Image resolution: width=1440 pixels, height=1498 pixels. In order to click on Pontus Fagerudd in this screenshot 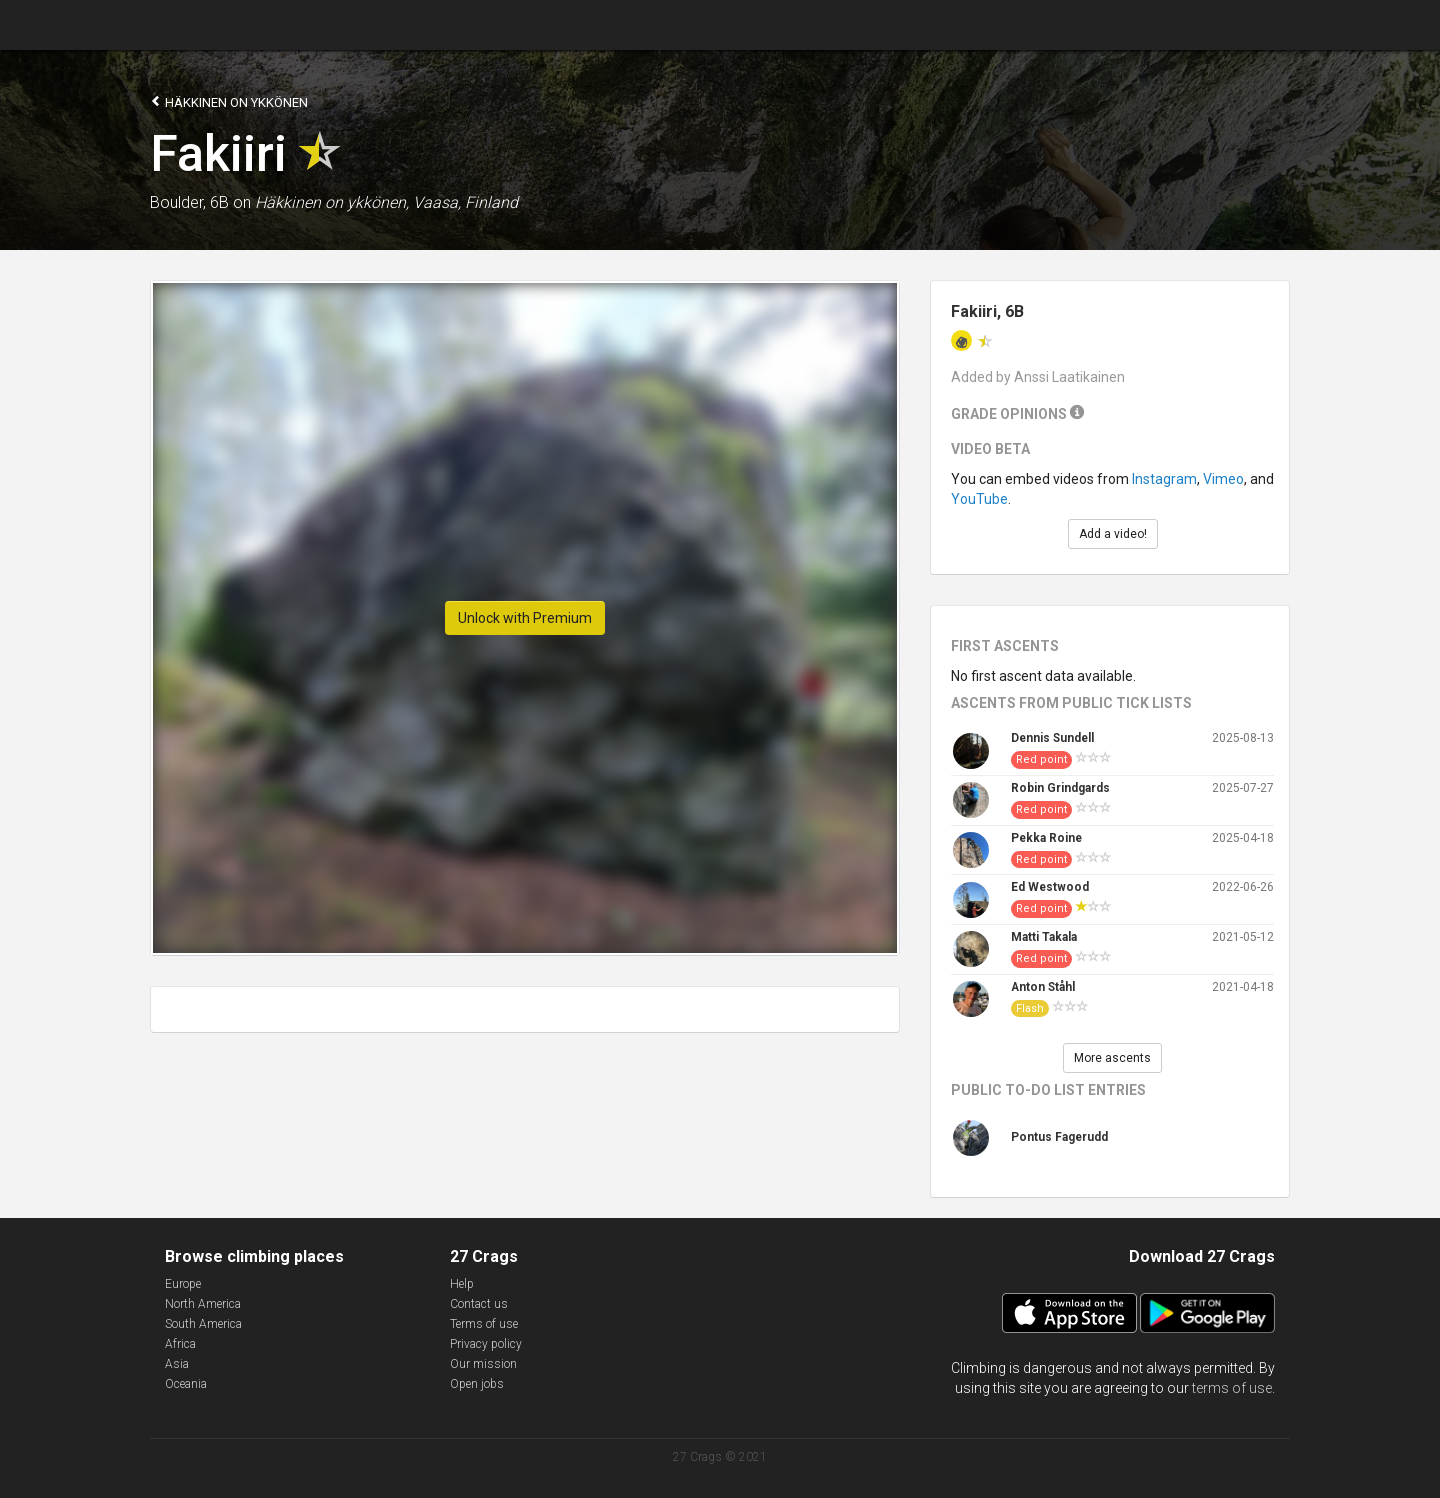, I will do `click(1059, 1137)`.